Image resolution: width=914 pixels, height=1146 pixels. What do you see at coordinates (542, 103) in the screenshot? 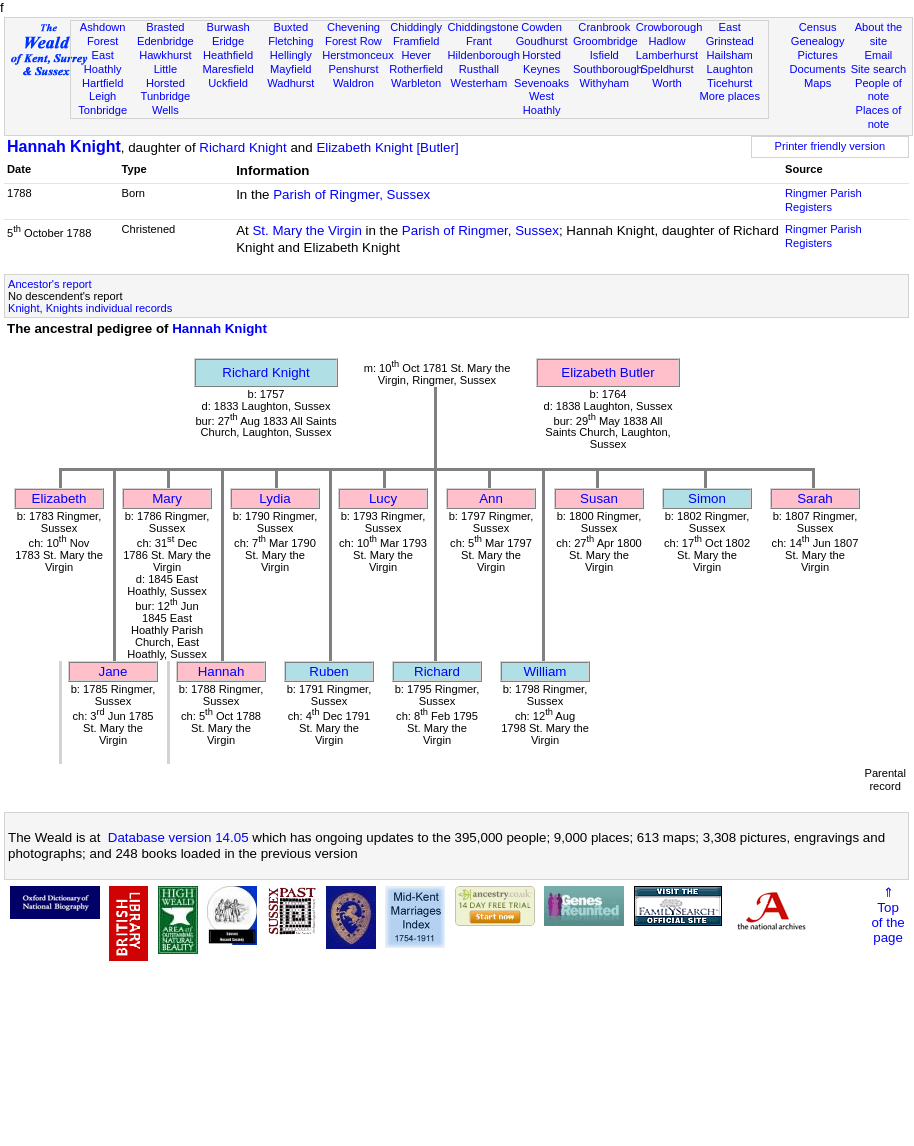
I see `West Hoathly` at bounding box center [542, 103].